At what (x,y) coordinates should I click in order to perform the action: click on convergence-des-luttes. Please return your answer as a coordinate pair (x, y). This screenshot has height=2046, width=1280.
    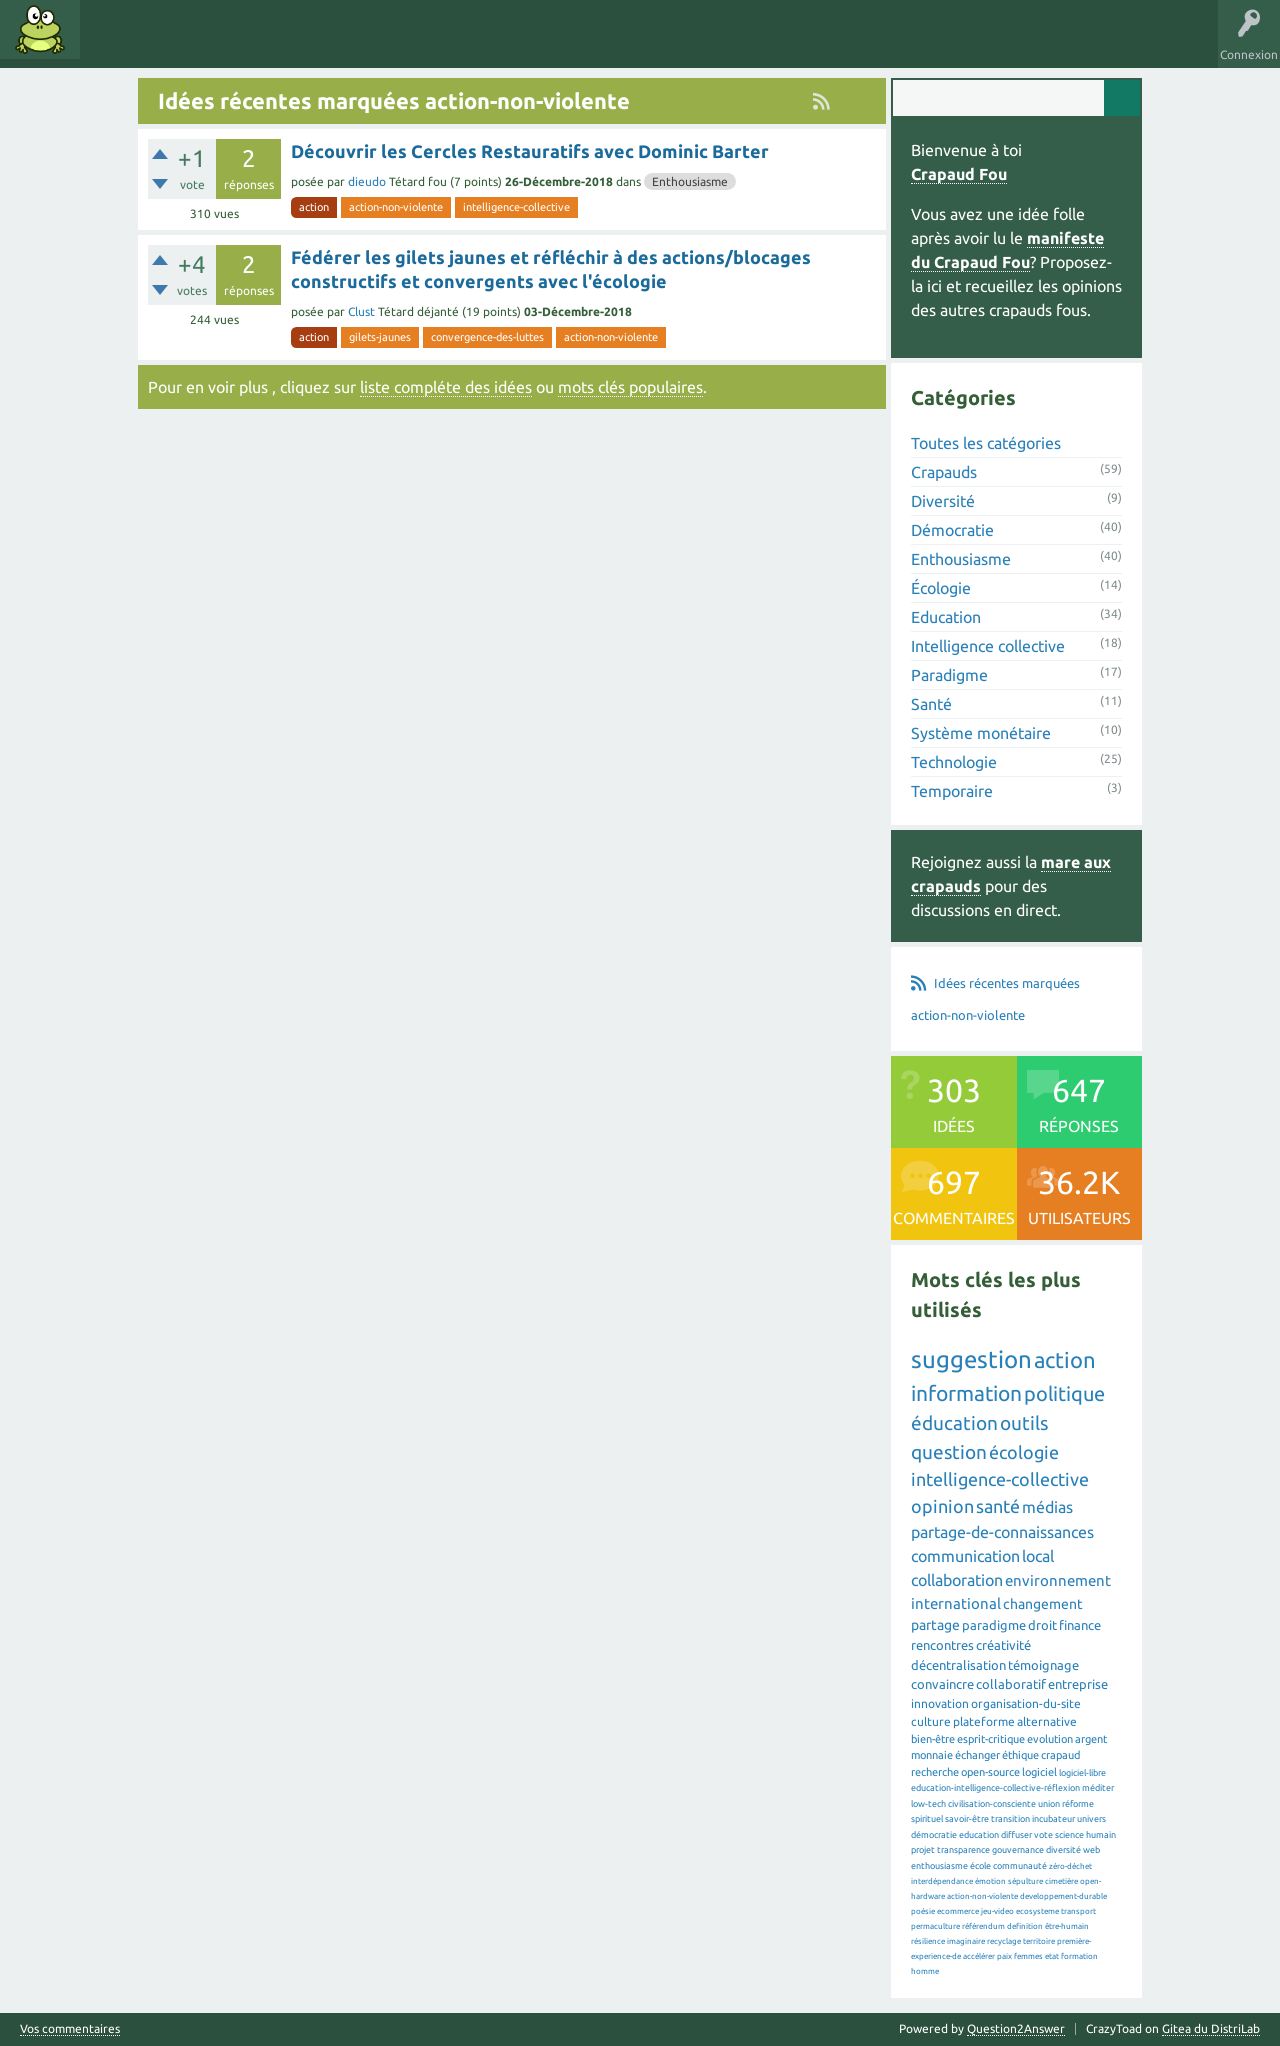
    Looking at the image, I should click on (487, 337).